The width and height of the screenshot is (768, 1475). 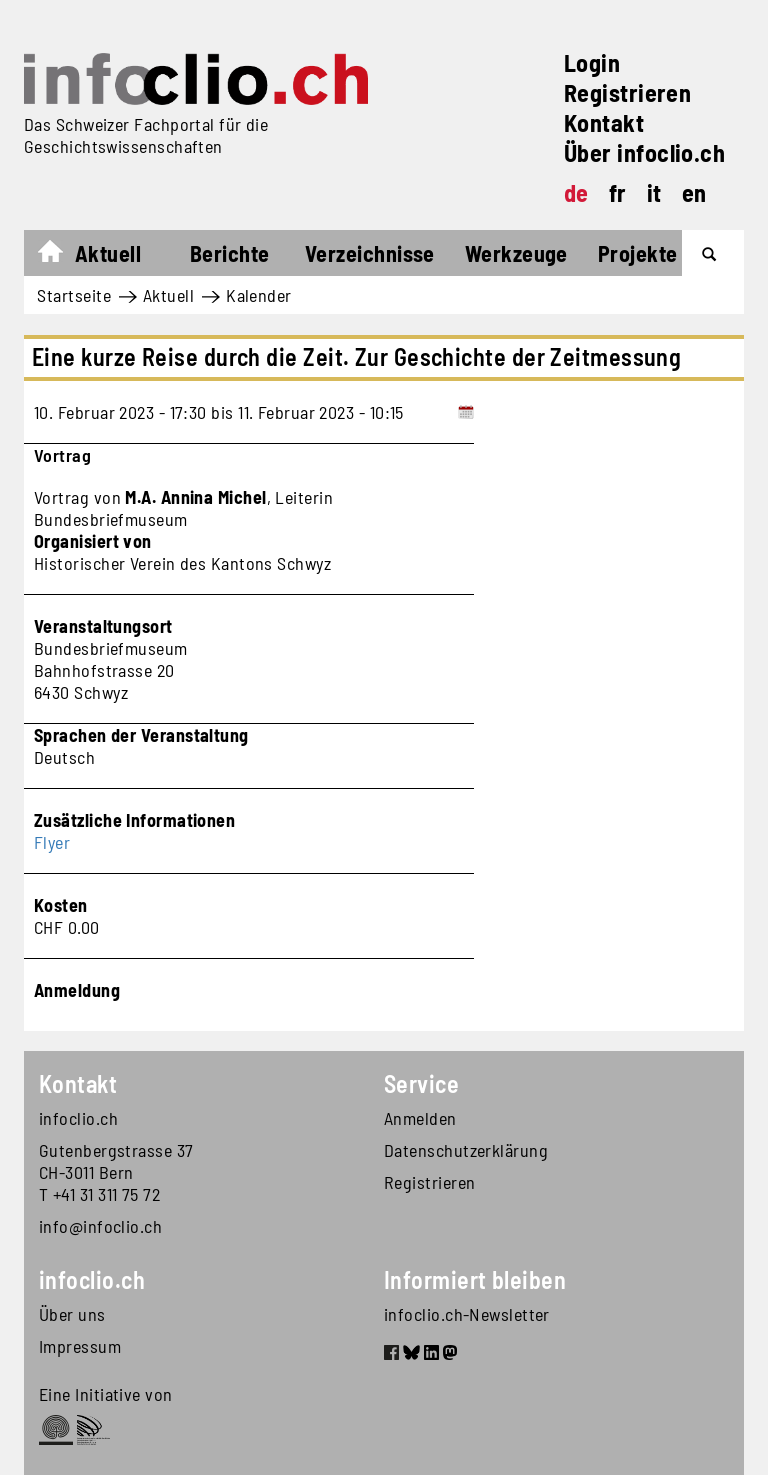 I want to click on Startseite, so click(x=60, y=256).